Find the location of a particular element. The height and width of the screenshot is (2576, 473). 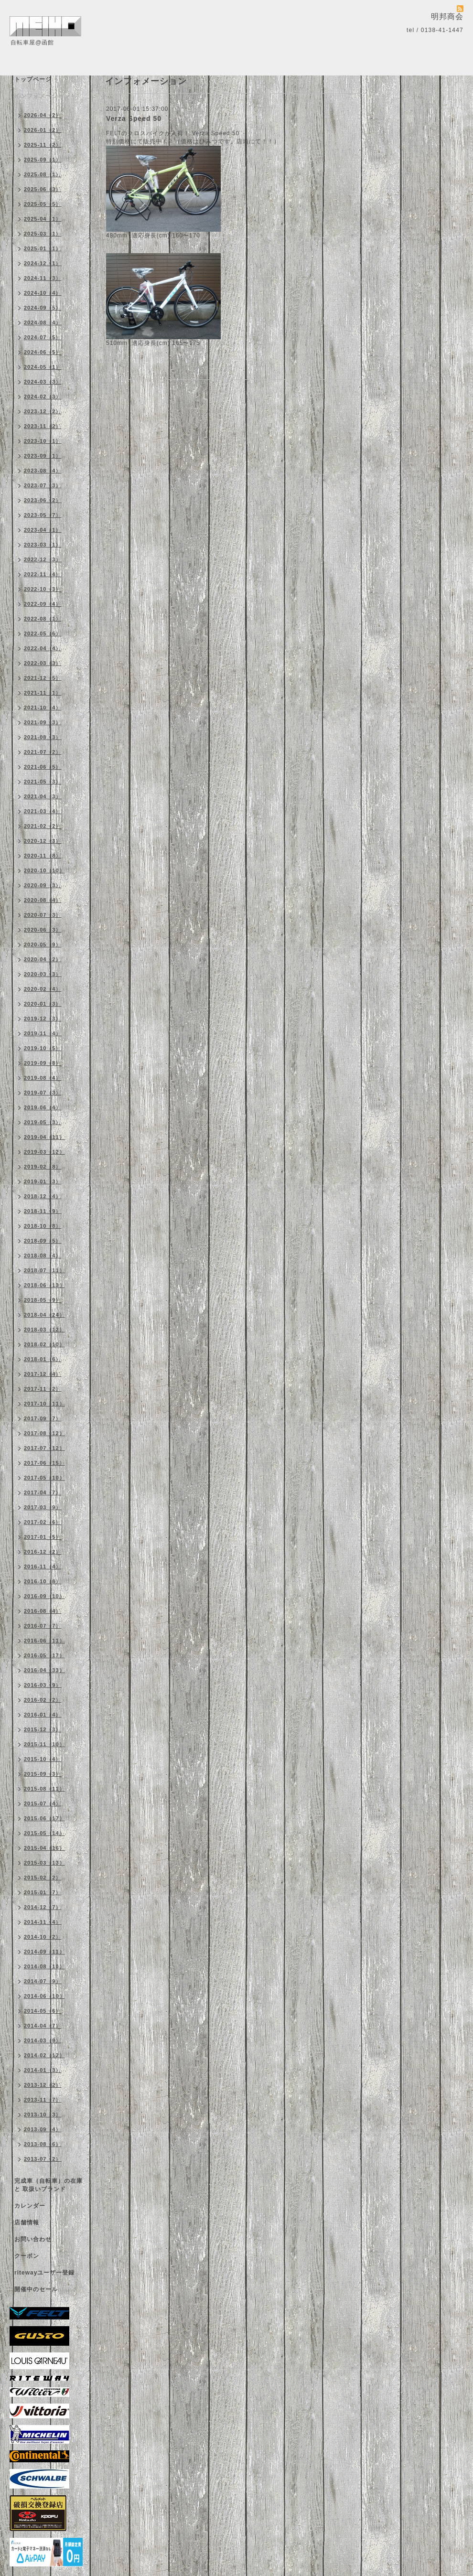

ritewayユーザー登録 is located at coordinates (44, 2272).